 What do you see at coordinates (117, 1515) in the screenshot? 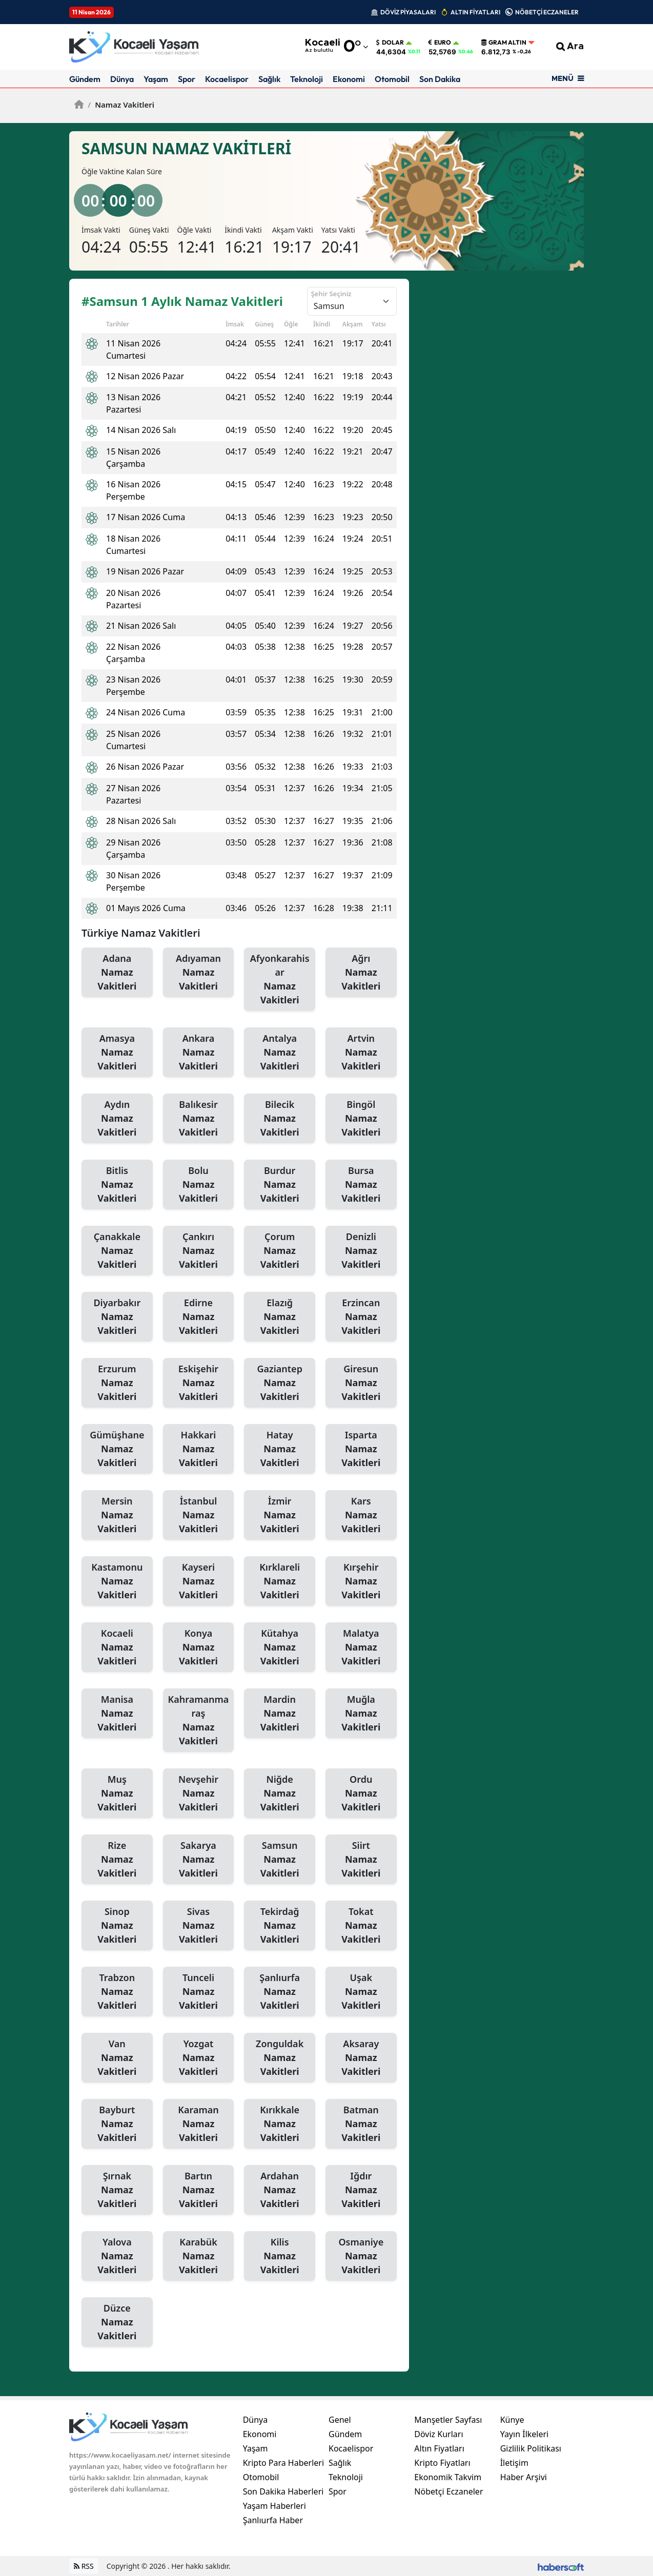
I see `Mersin` at bounding box center [117, 1515].